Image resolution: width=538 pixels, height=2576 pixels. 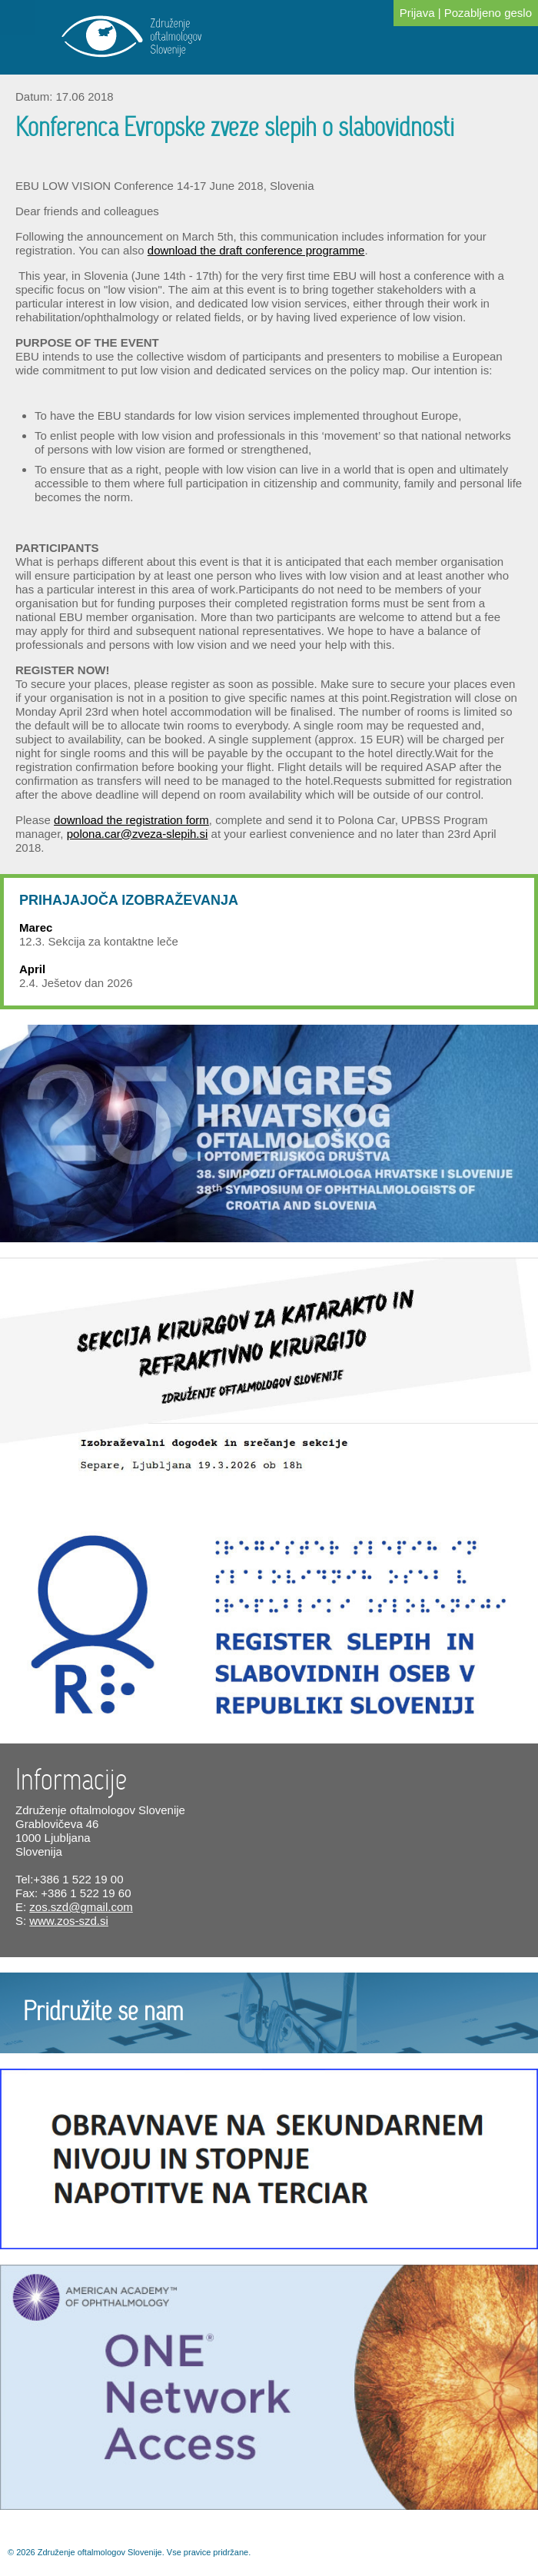 I want to click on 12.3. Sekcija za kontaktne leče, so click(x=98, y=941).